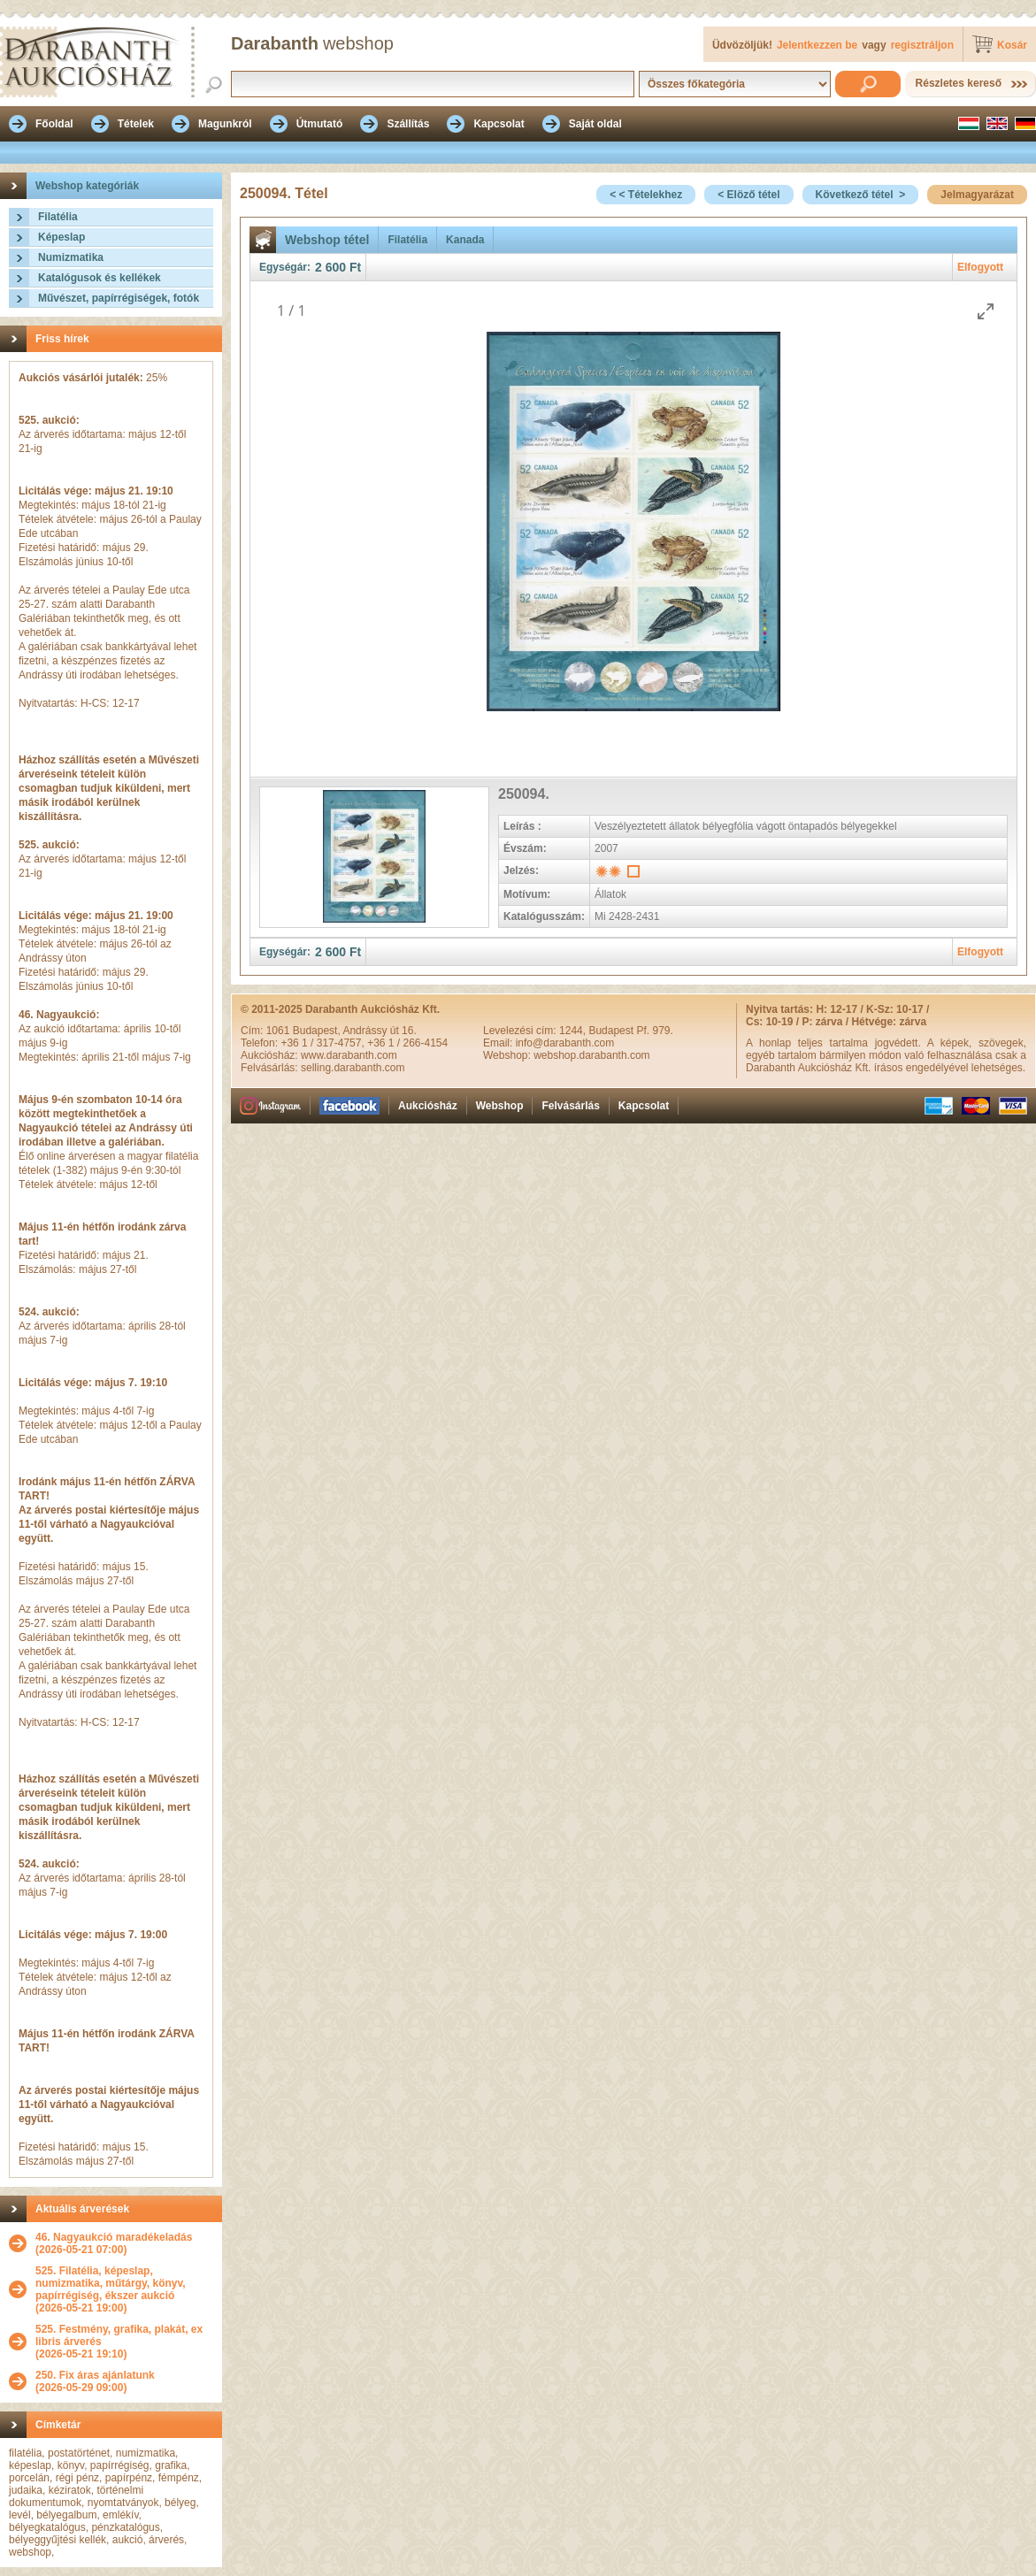  I want to click on Katalógusok és kellékek, so click(99, 278).